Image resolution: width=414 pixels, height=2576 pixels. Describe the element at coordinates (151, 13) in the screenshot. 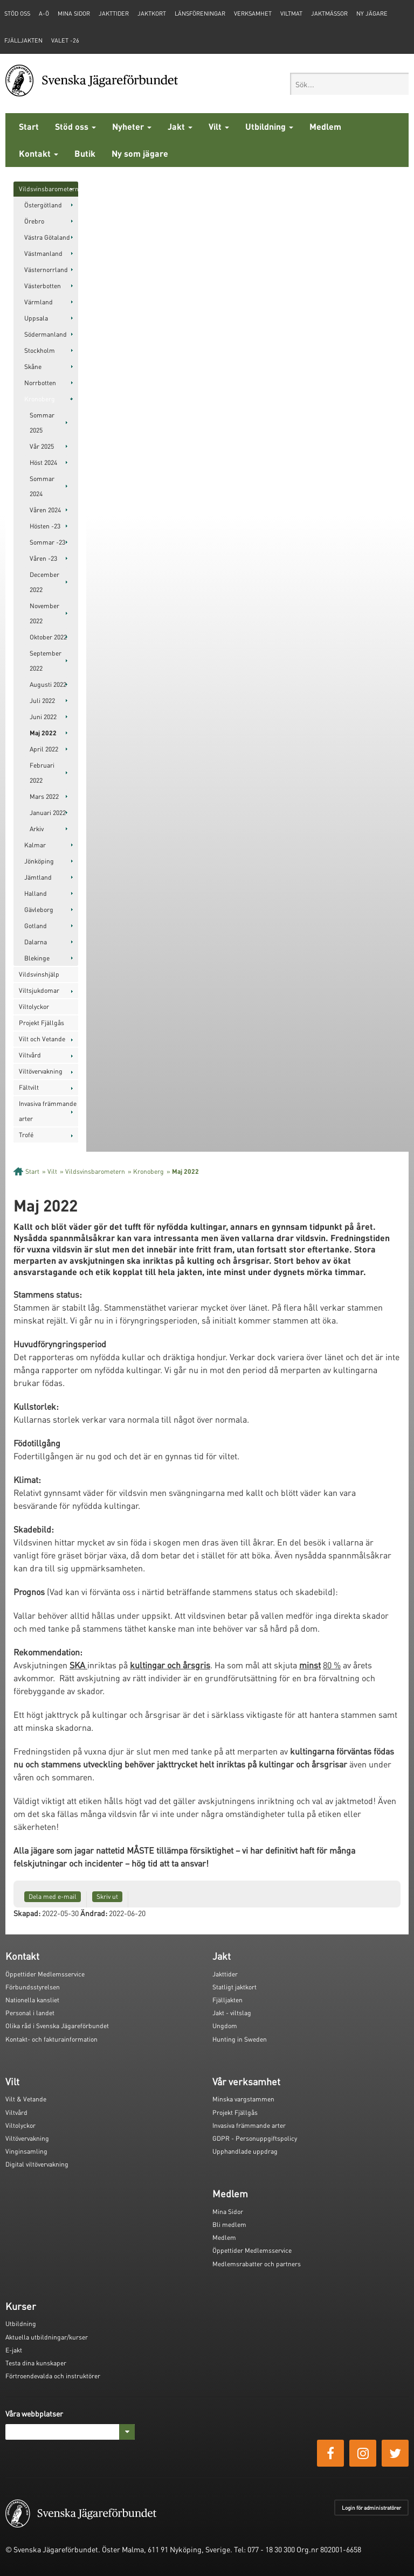

I see `Jaktkort` at that location.